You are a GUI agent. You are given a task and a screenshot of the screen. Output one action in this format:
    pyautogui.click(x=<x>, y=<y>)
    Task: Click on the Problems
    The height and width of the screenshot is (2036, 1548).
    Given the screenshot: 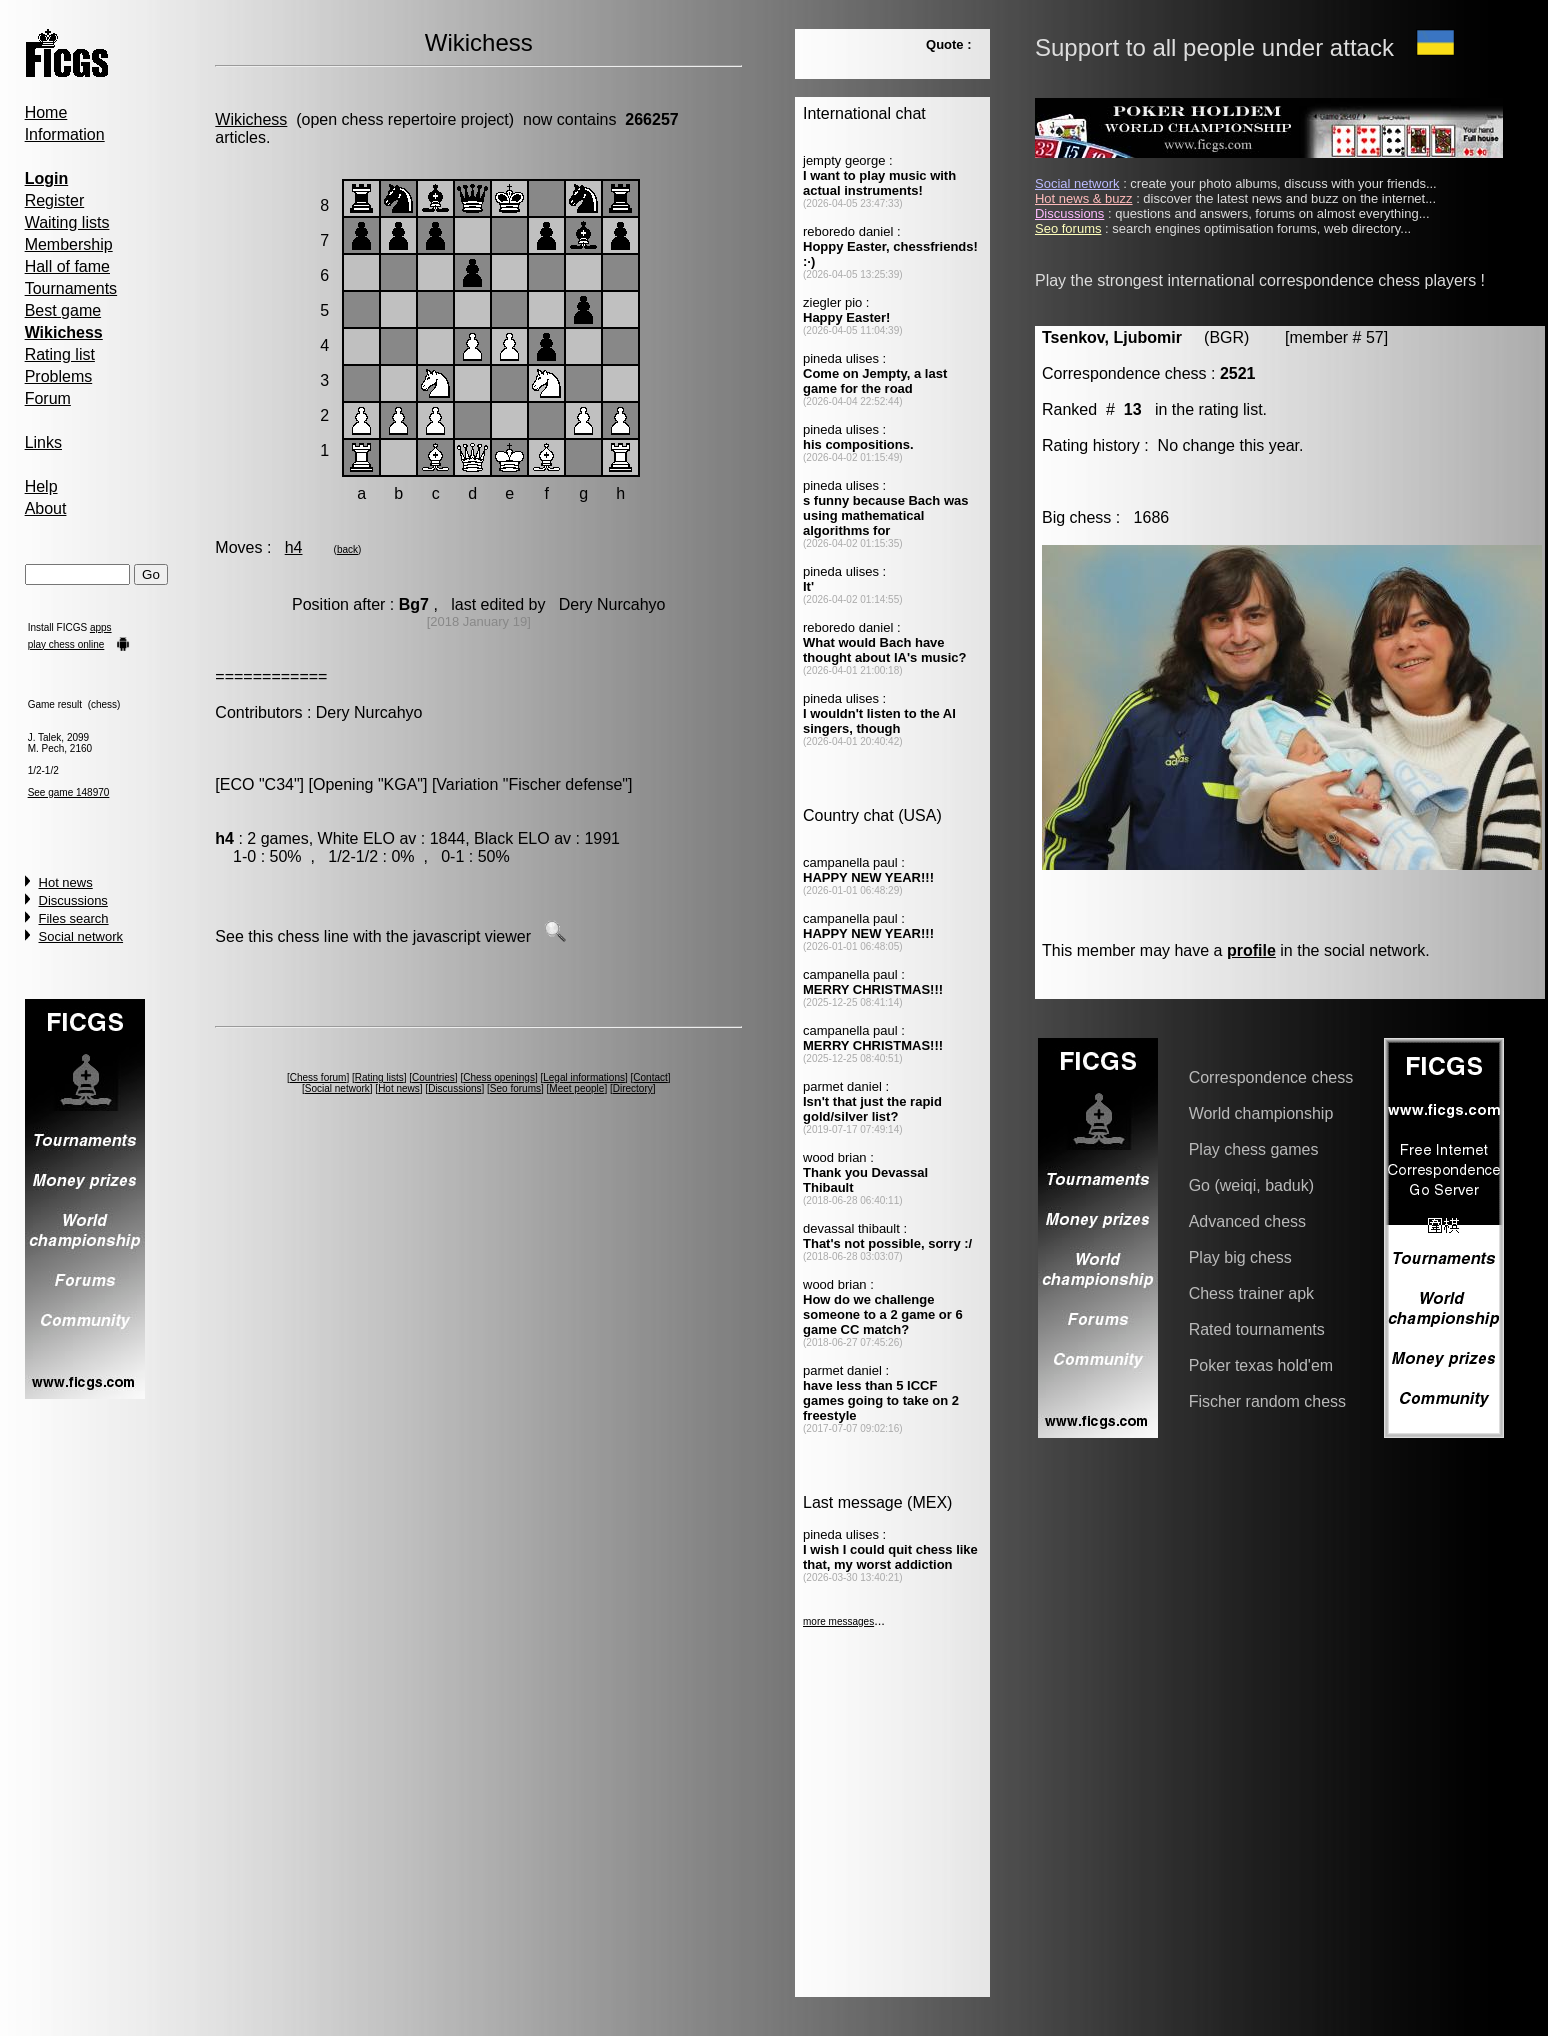 What is the action you would take?
    pyautogui.click(x=59, y=376)
    